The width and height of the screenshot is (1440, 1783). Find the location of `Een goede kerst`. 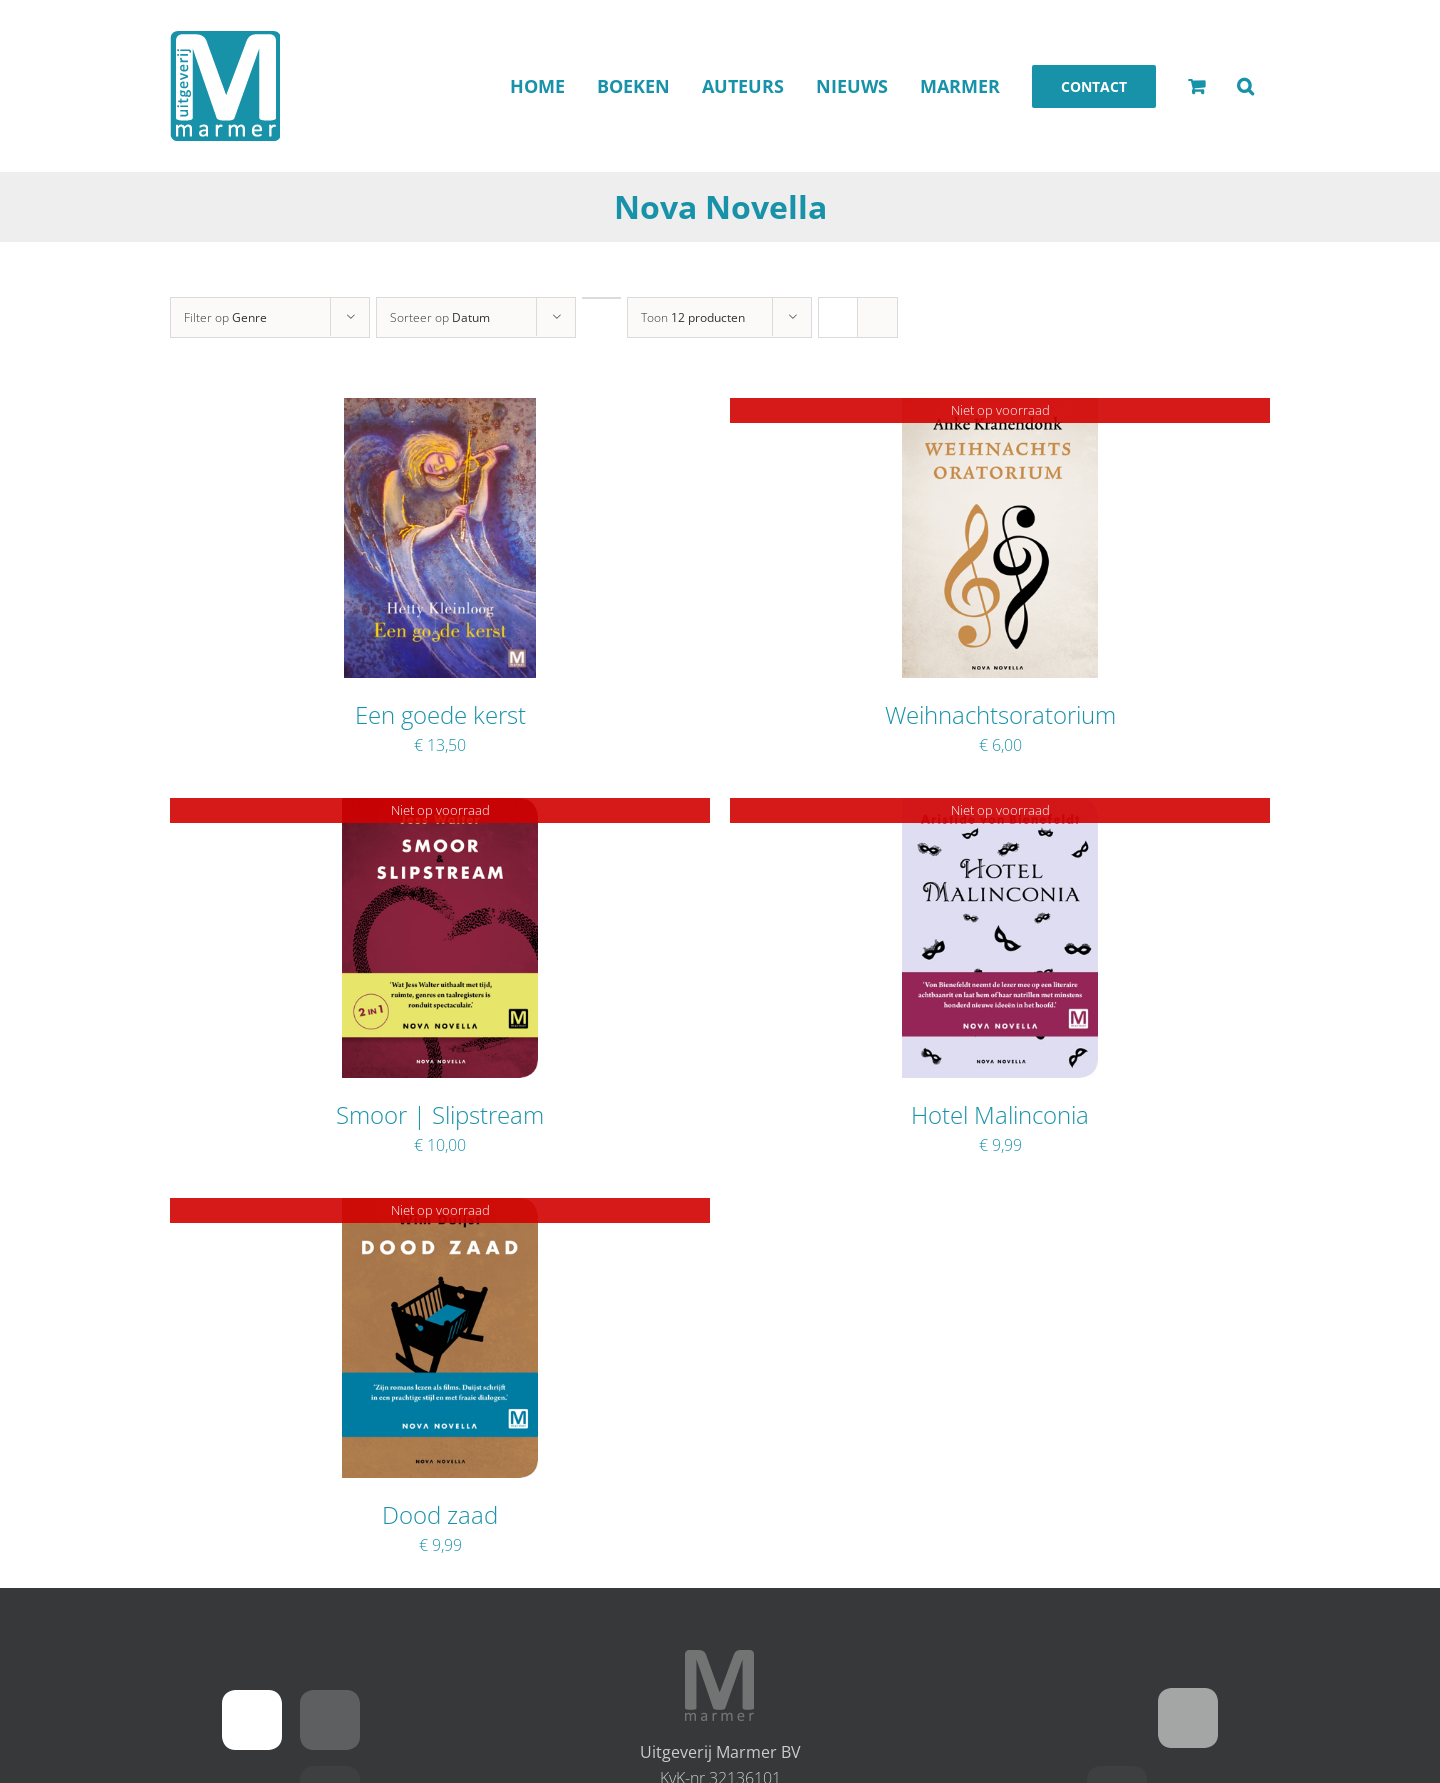

Een goede kerst is located at coordinates (440, 714).